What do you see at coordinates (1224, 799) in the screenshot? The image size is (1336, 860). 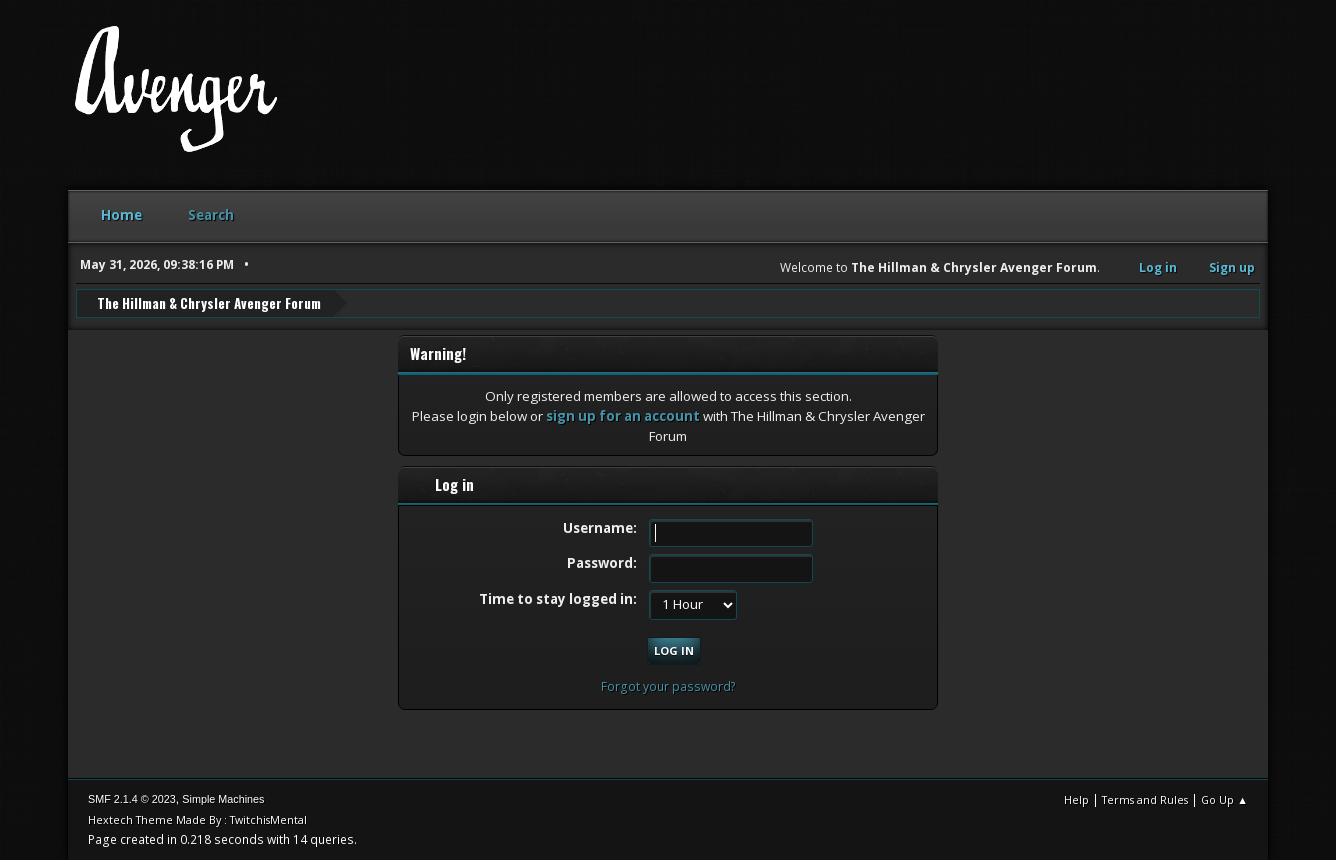 I see `Go Up ▲` at bounding box center [1224, 799].